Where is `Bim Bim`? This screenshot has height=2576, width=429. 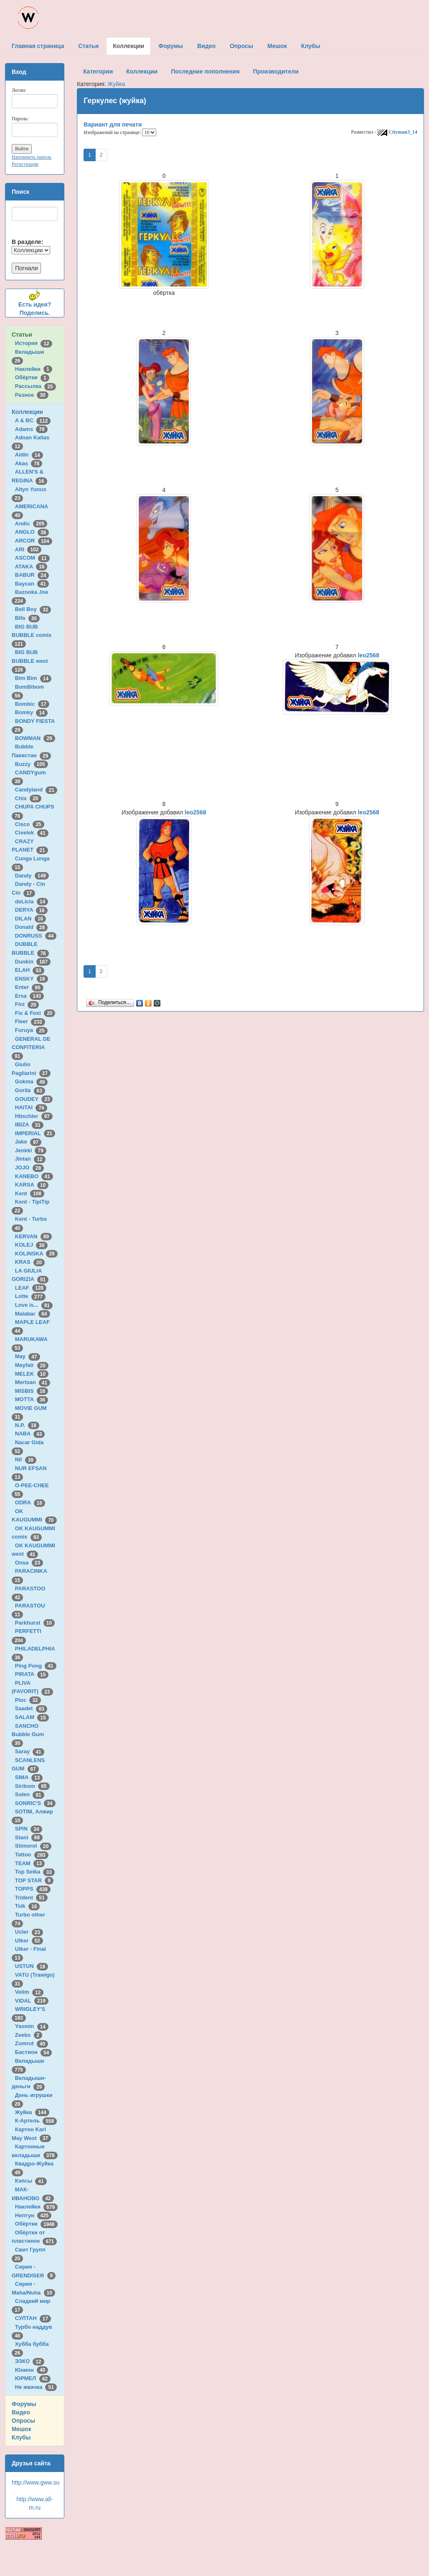 Bim Bim is located at coordinates (33, 678).